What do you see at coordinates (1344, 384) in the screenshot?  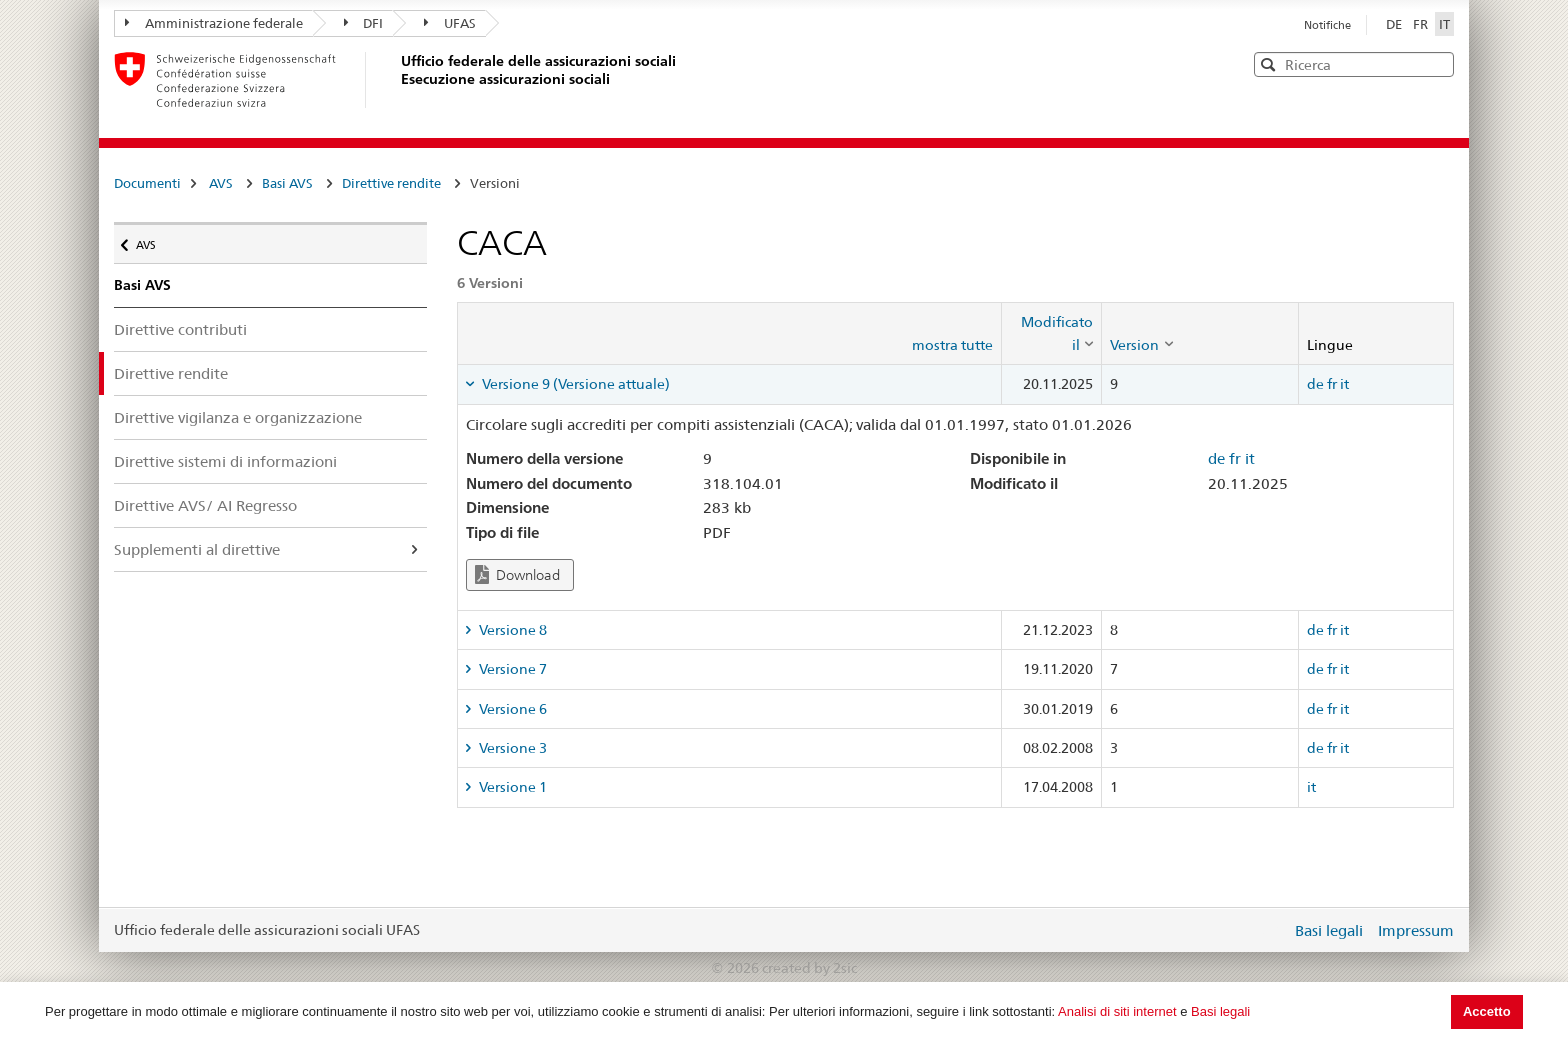 I see `it` at bounding box center [1344, 384].